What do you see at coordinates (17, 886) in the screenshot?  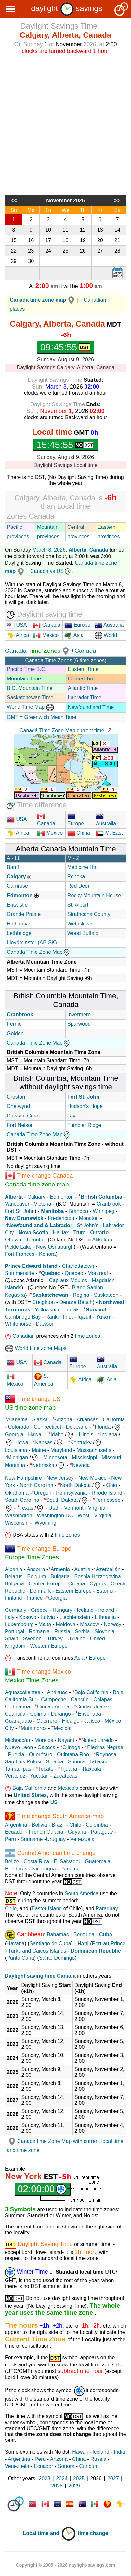 I see `Camrose` at bounding box center [17, 886].